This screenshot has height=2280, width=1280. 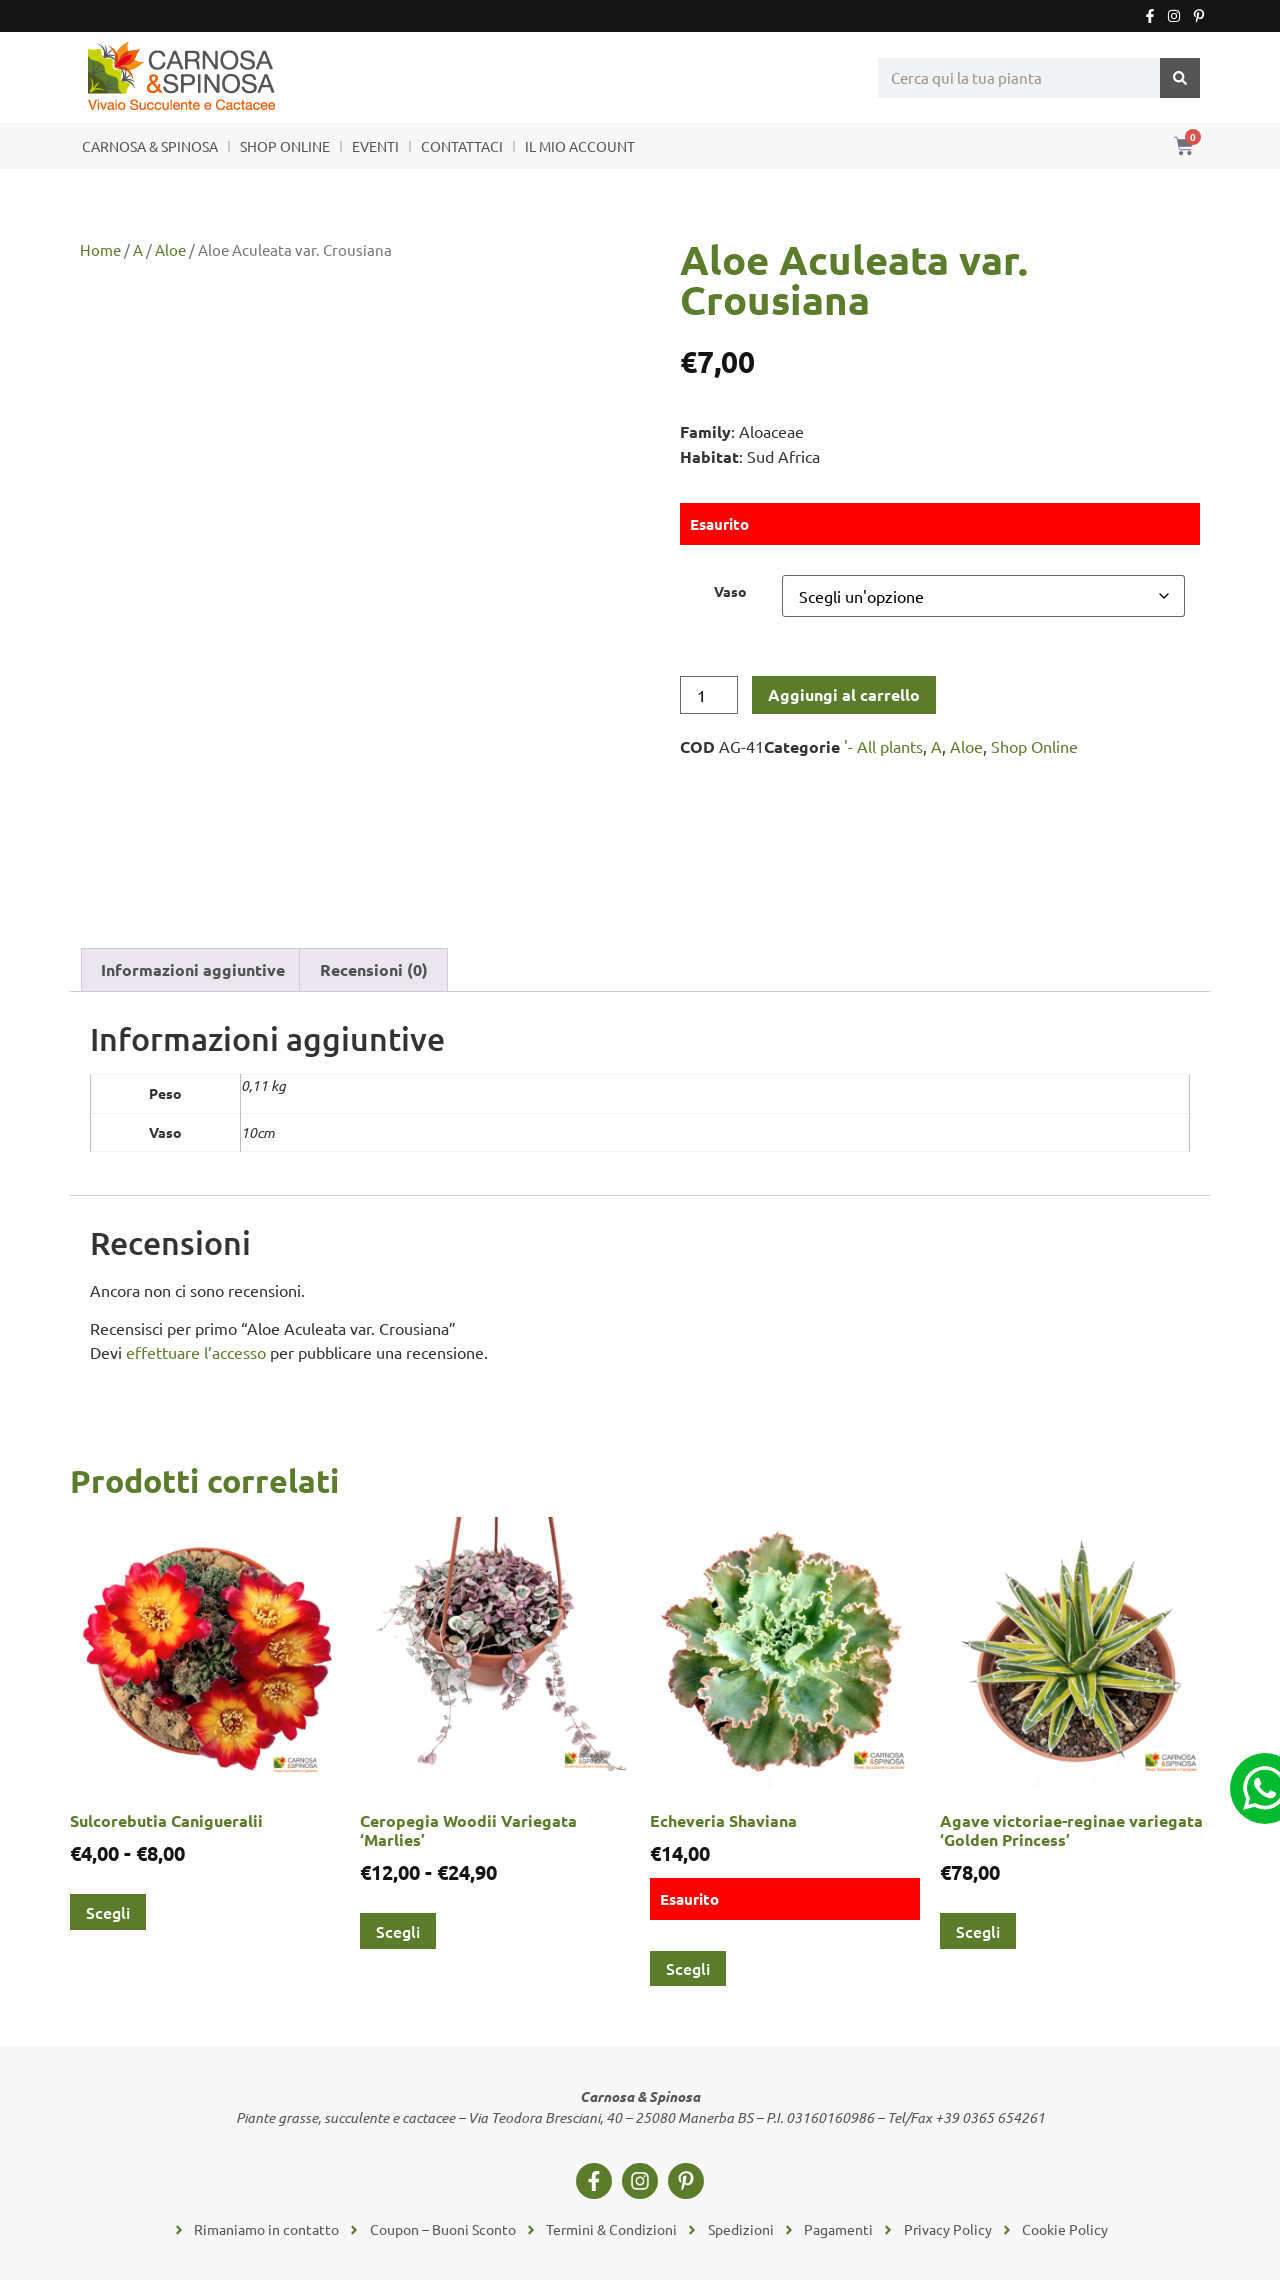 I want to click on SHOP ONLINE, so click(x=285, y=146).